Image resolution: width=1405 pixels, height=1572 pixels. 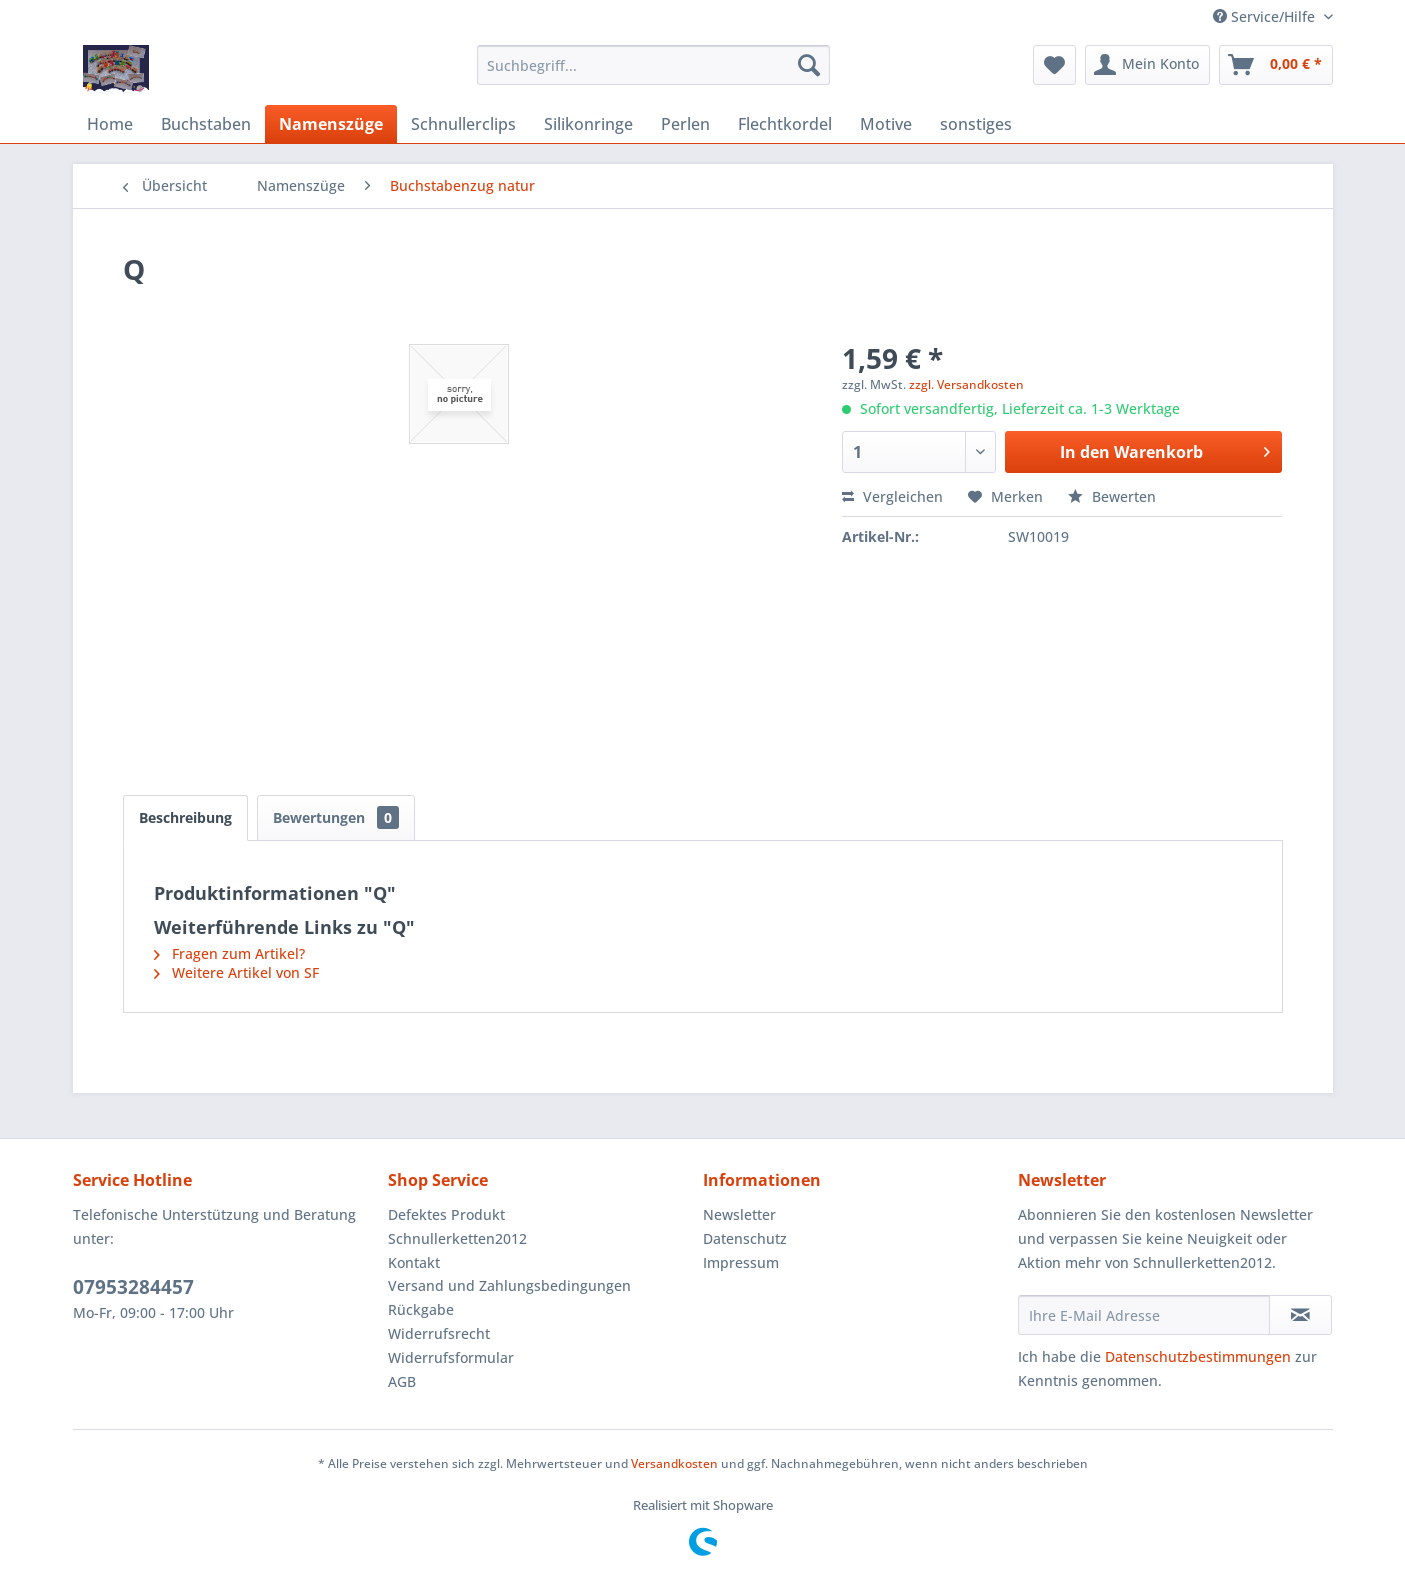 I want to click on [Warenkorb], so click(x=1276, y=65).